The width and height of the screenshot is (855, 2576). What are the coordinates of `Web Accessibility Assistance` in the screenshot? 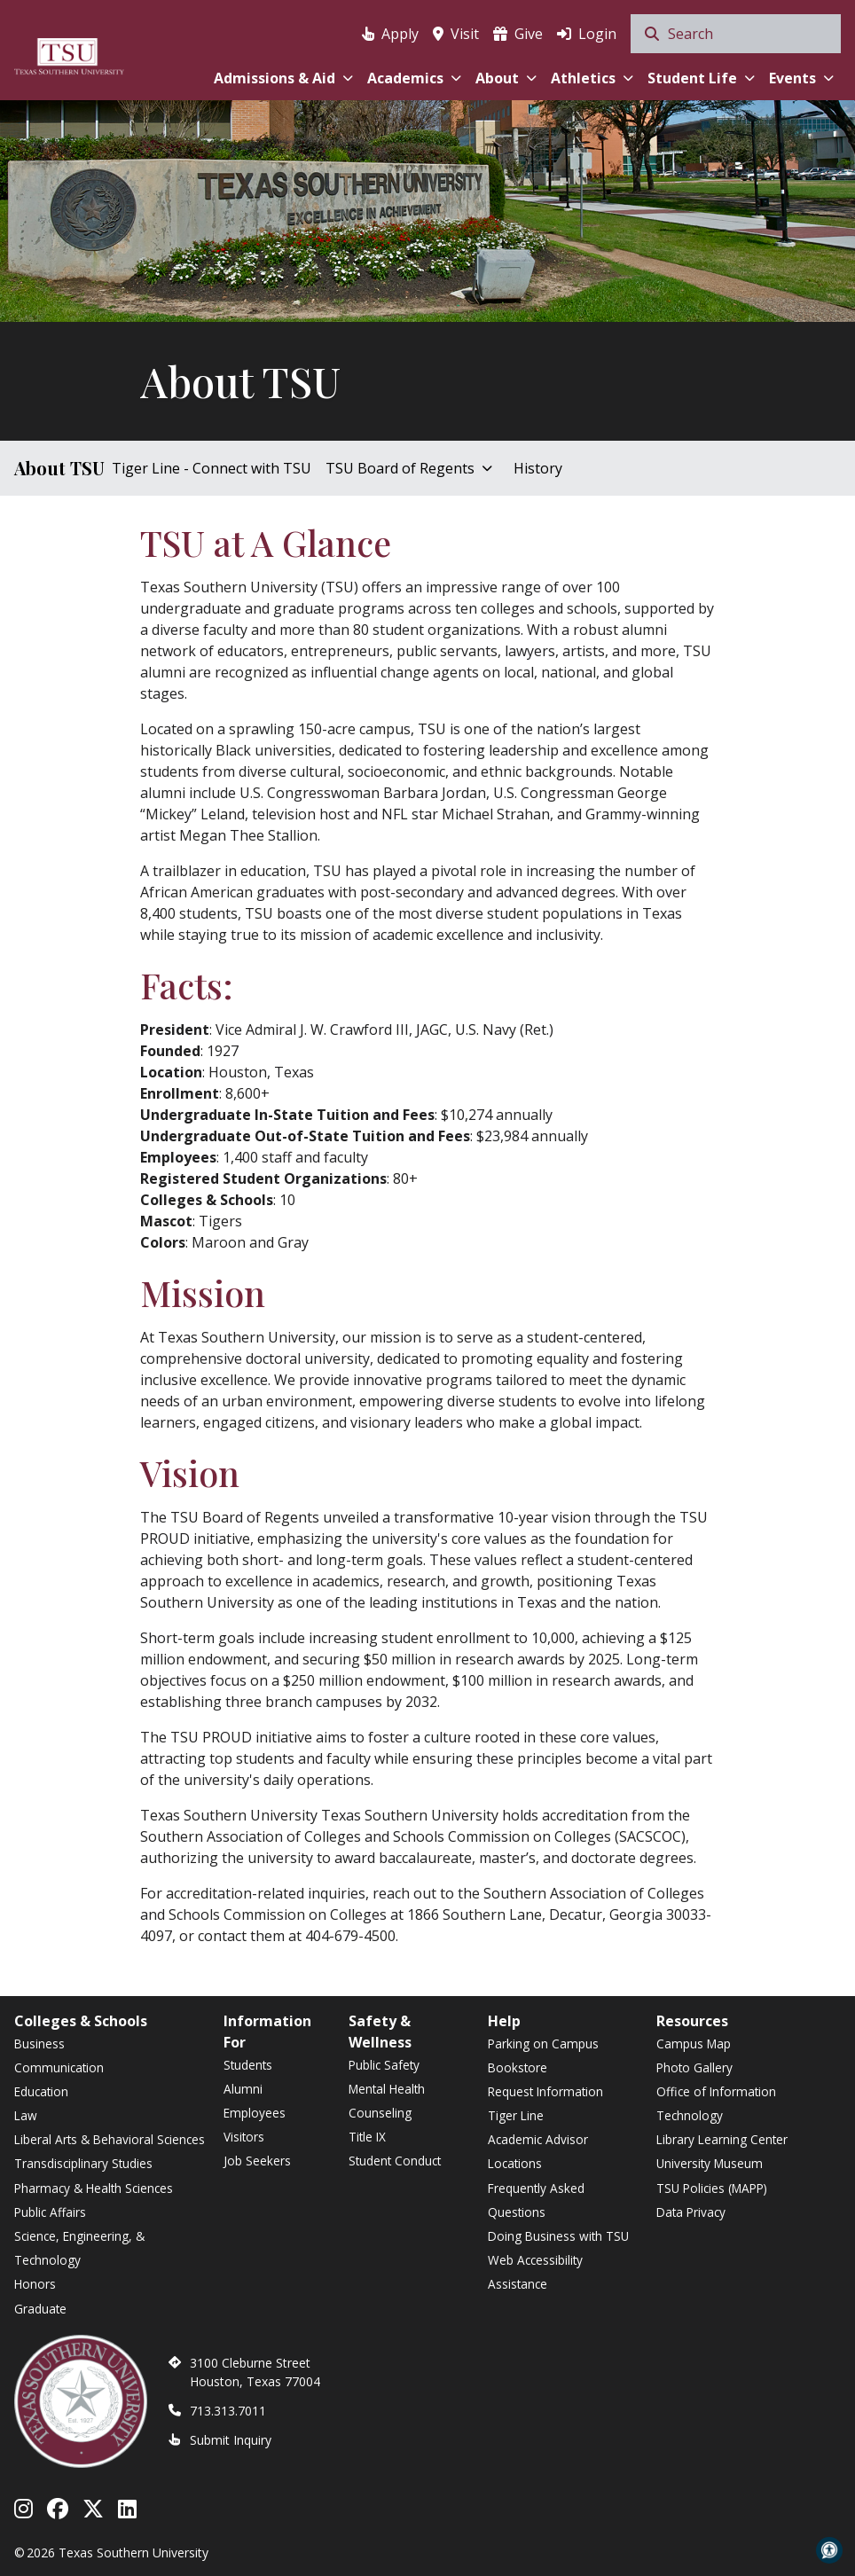 It's located at (535, 2271).